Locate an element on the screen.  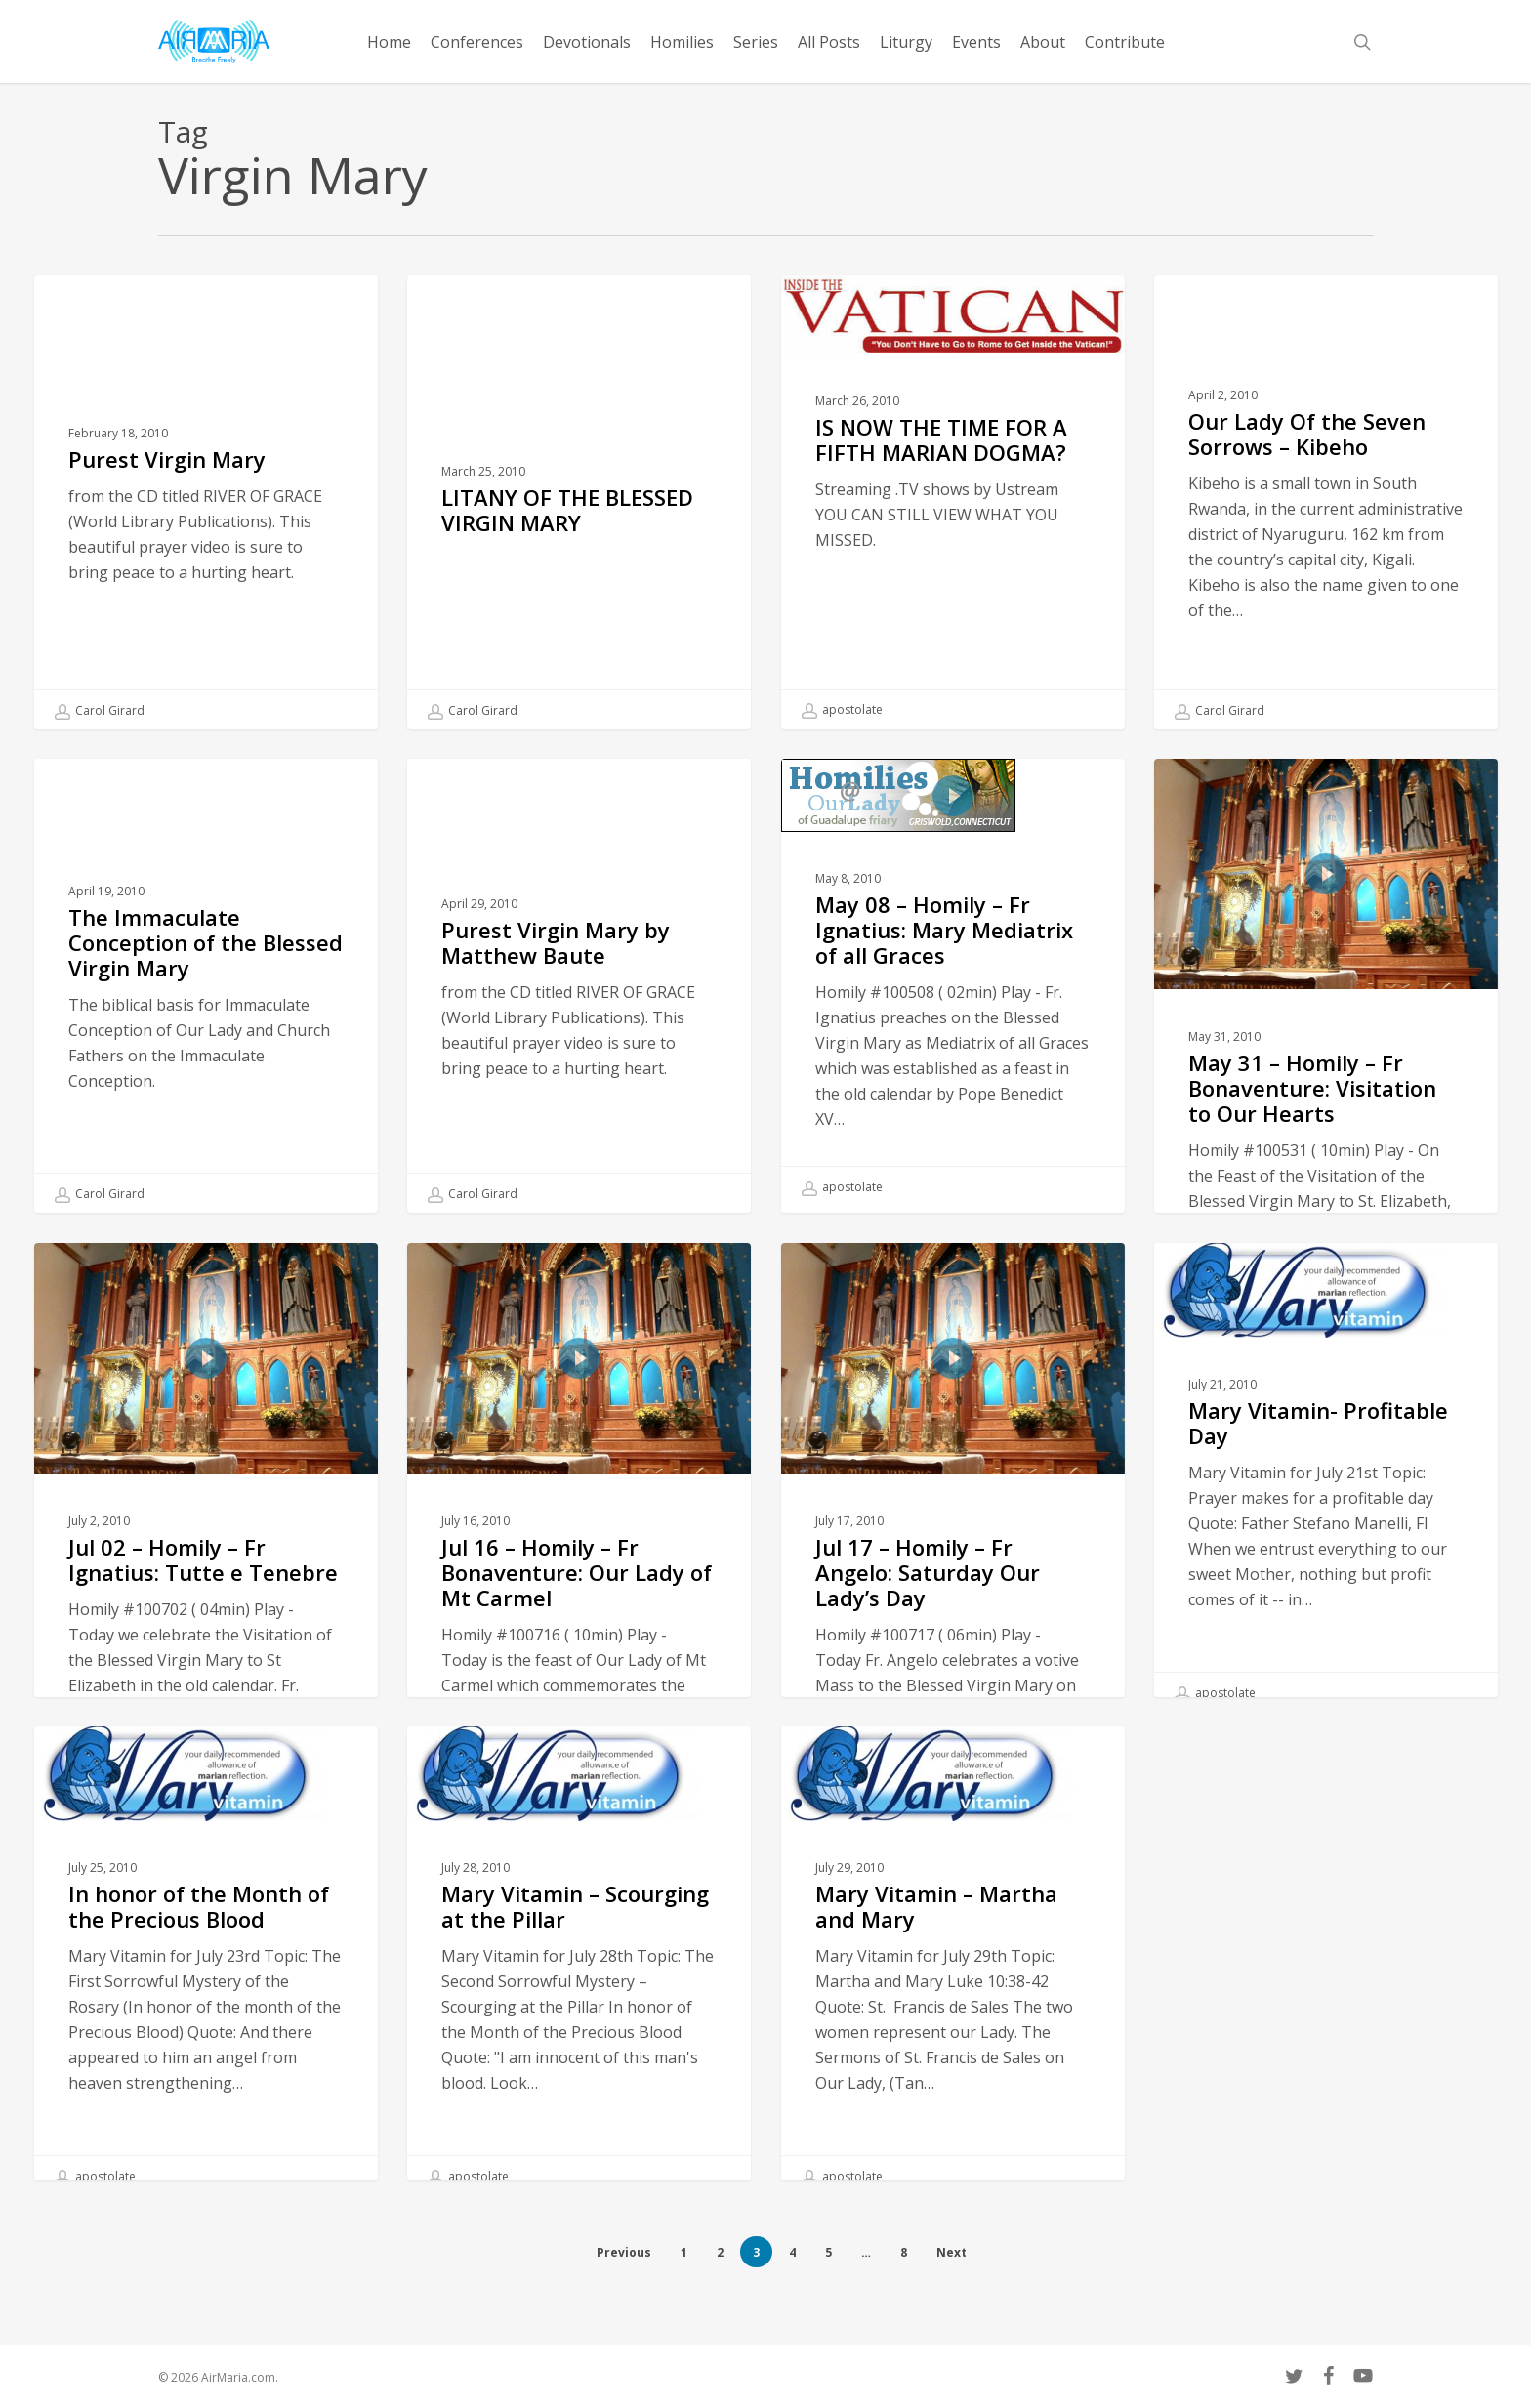
[May 08 – Homily – Fr Ignatius: Mary Mediatrix of all Graces] is located at coordinates (953, 1043).